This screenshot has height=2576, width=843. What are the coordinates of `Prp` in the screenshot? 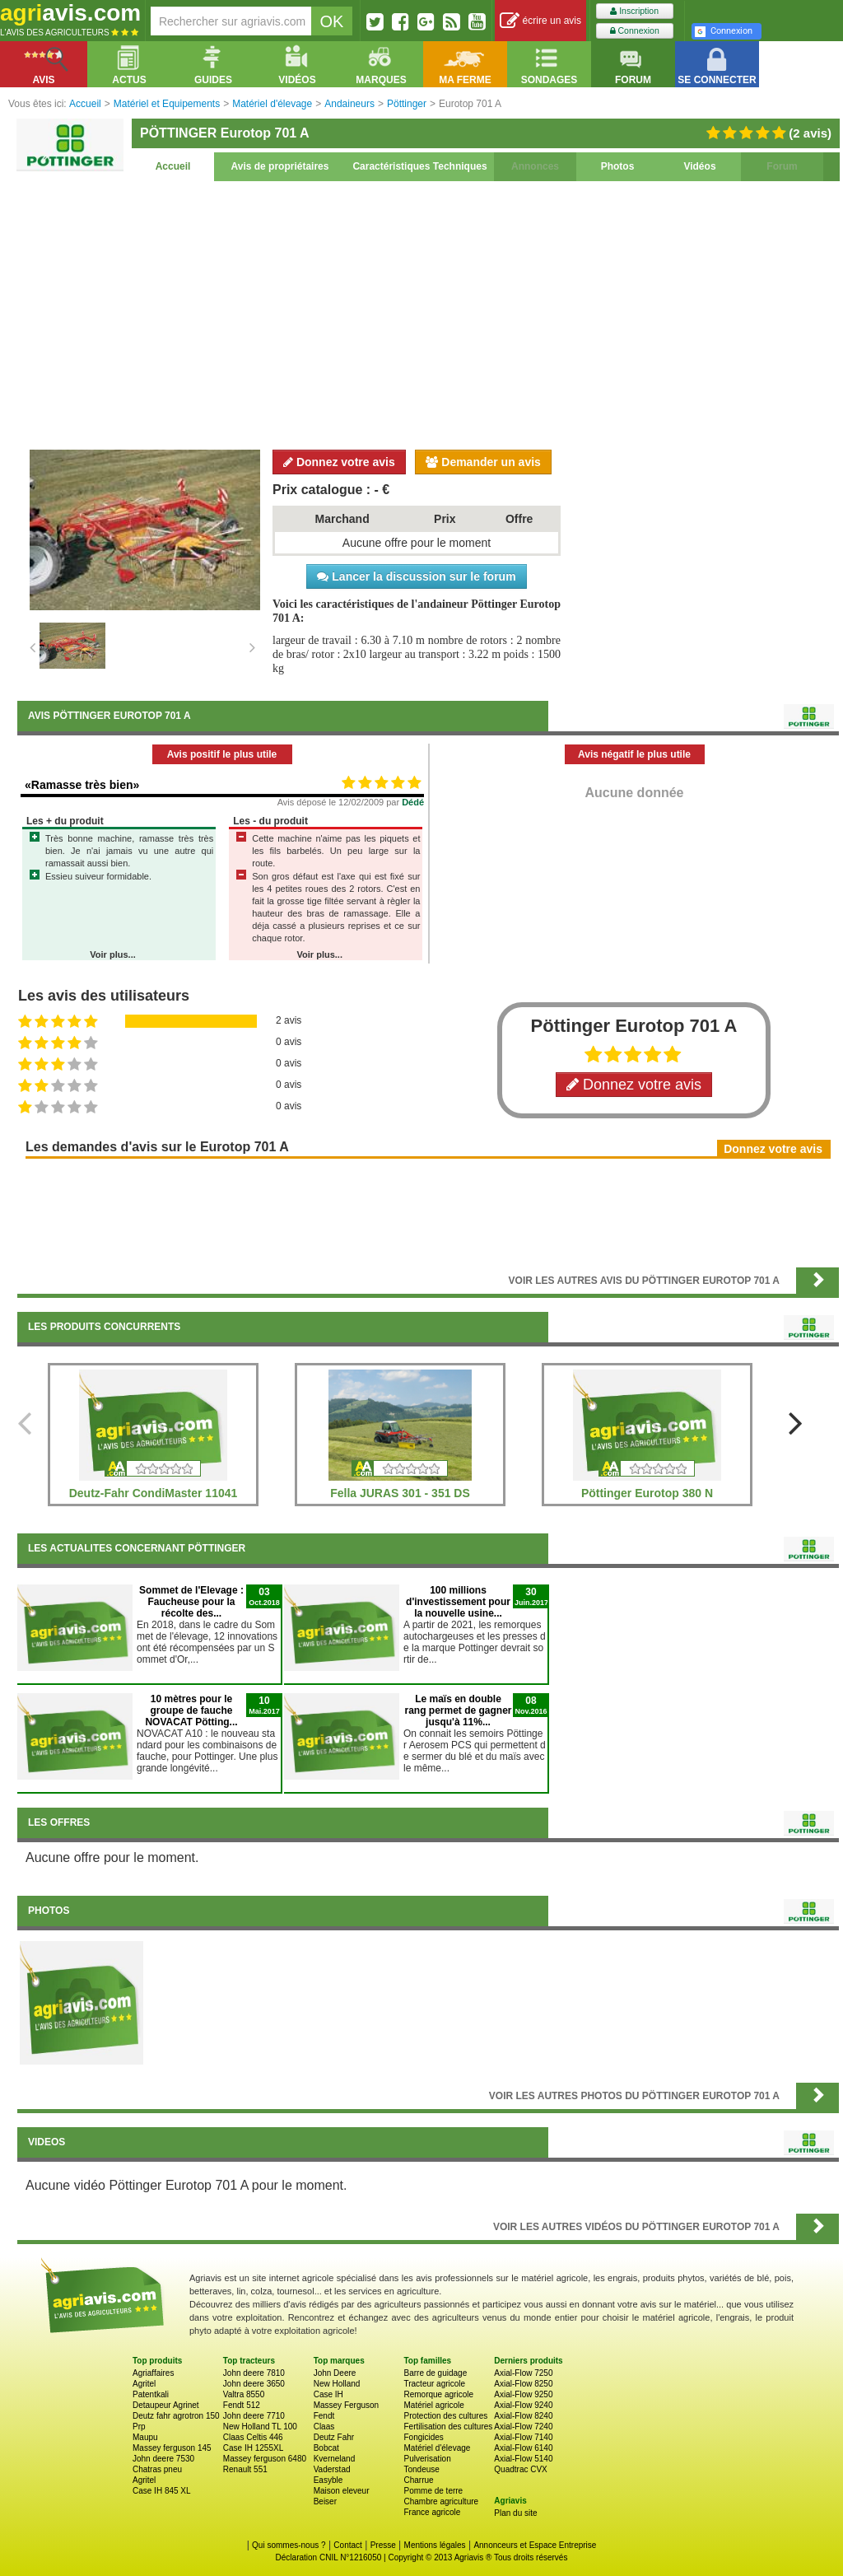 It's located at (139, 2426).